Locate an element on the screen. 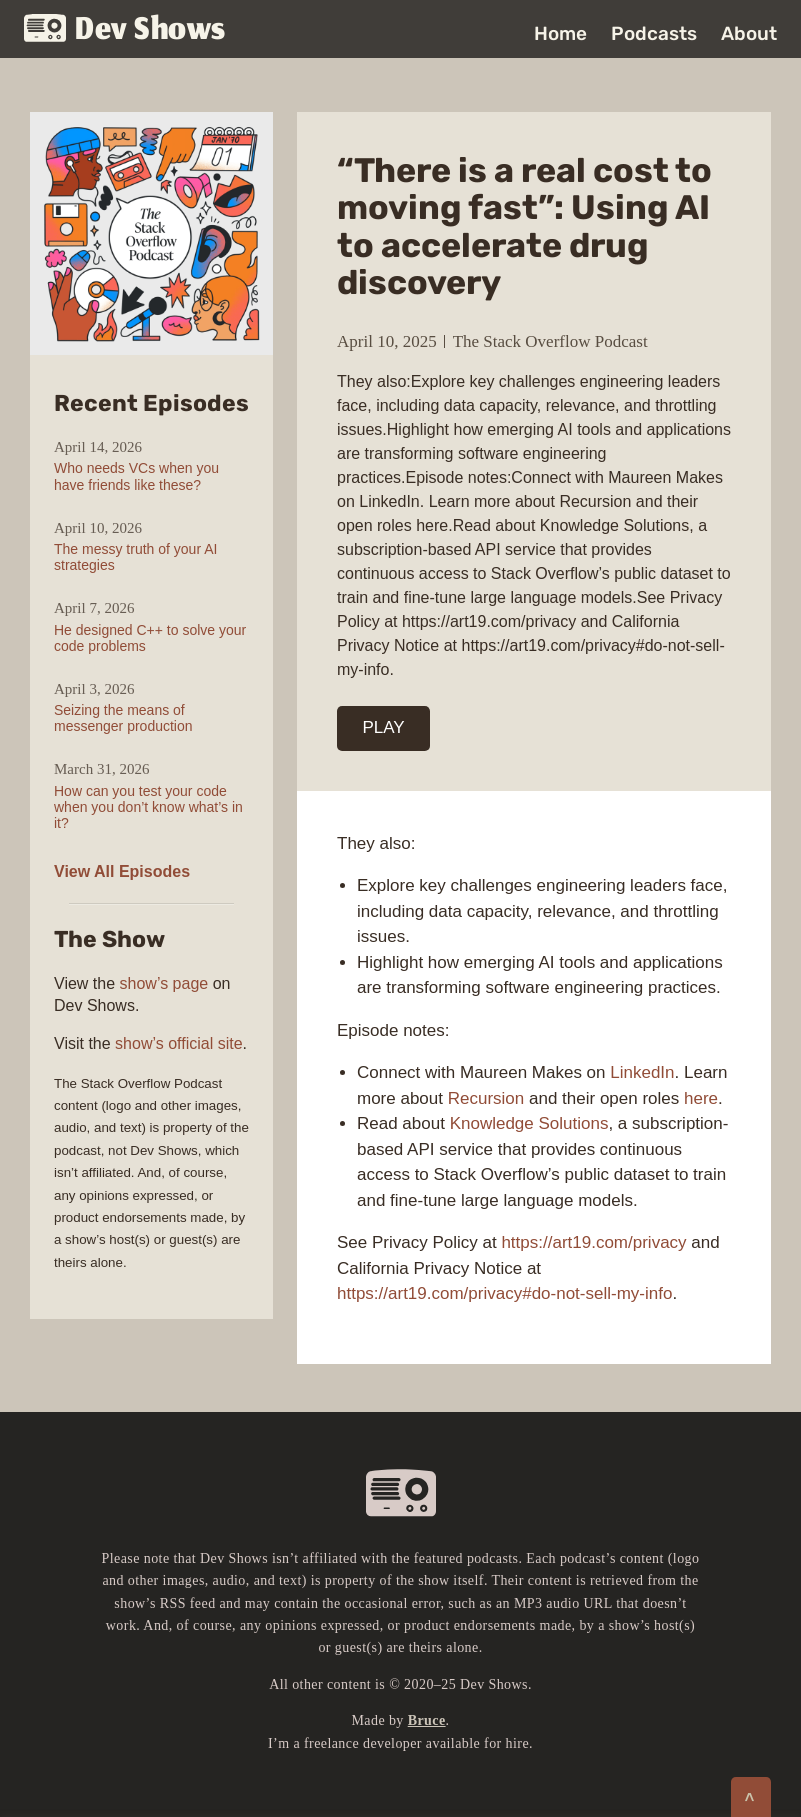  LinkedIn is located at coordinates (642, 1072).